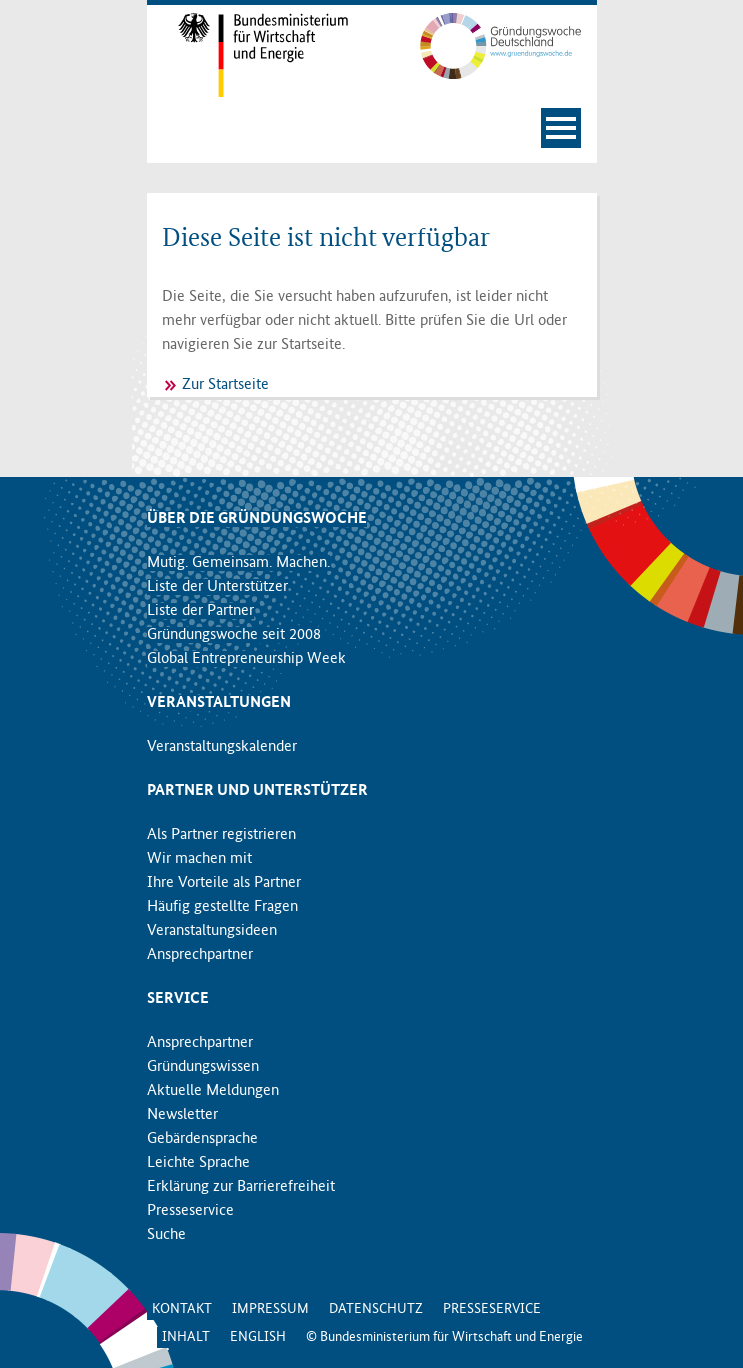 The image size is (743, 1368). What do you see at coordinates (213, 1091) in the screenshot?
I see `Aktuelle Meldungen` at bounding box center [213, 1091].